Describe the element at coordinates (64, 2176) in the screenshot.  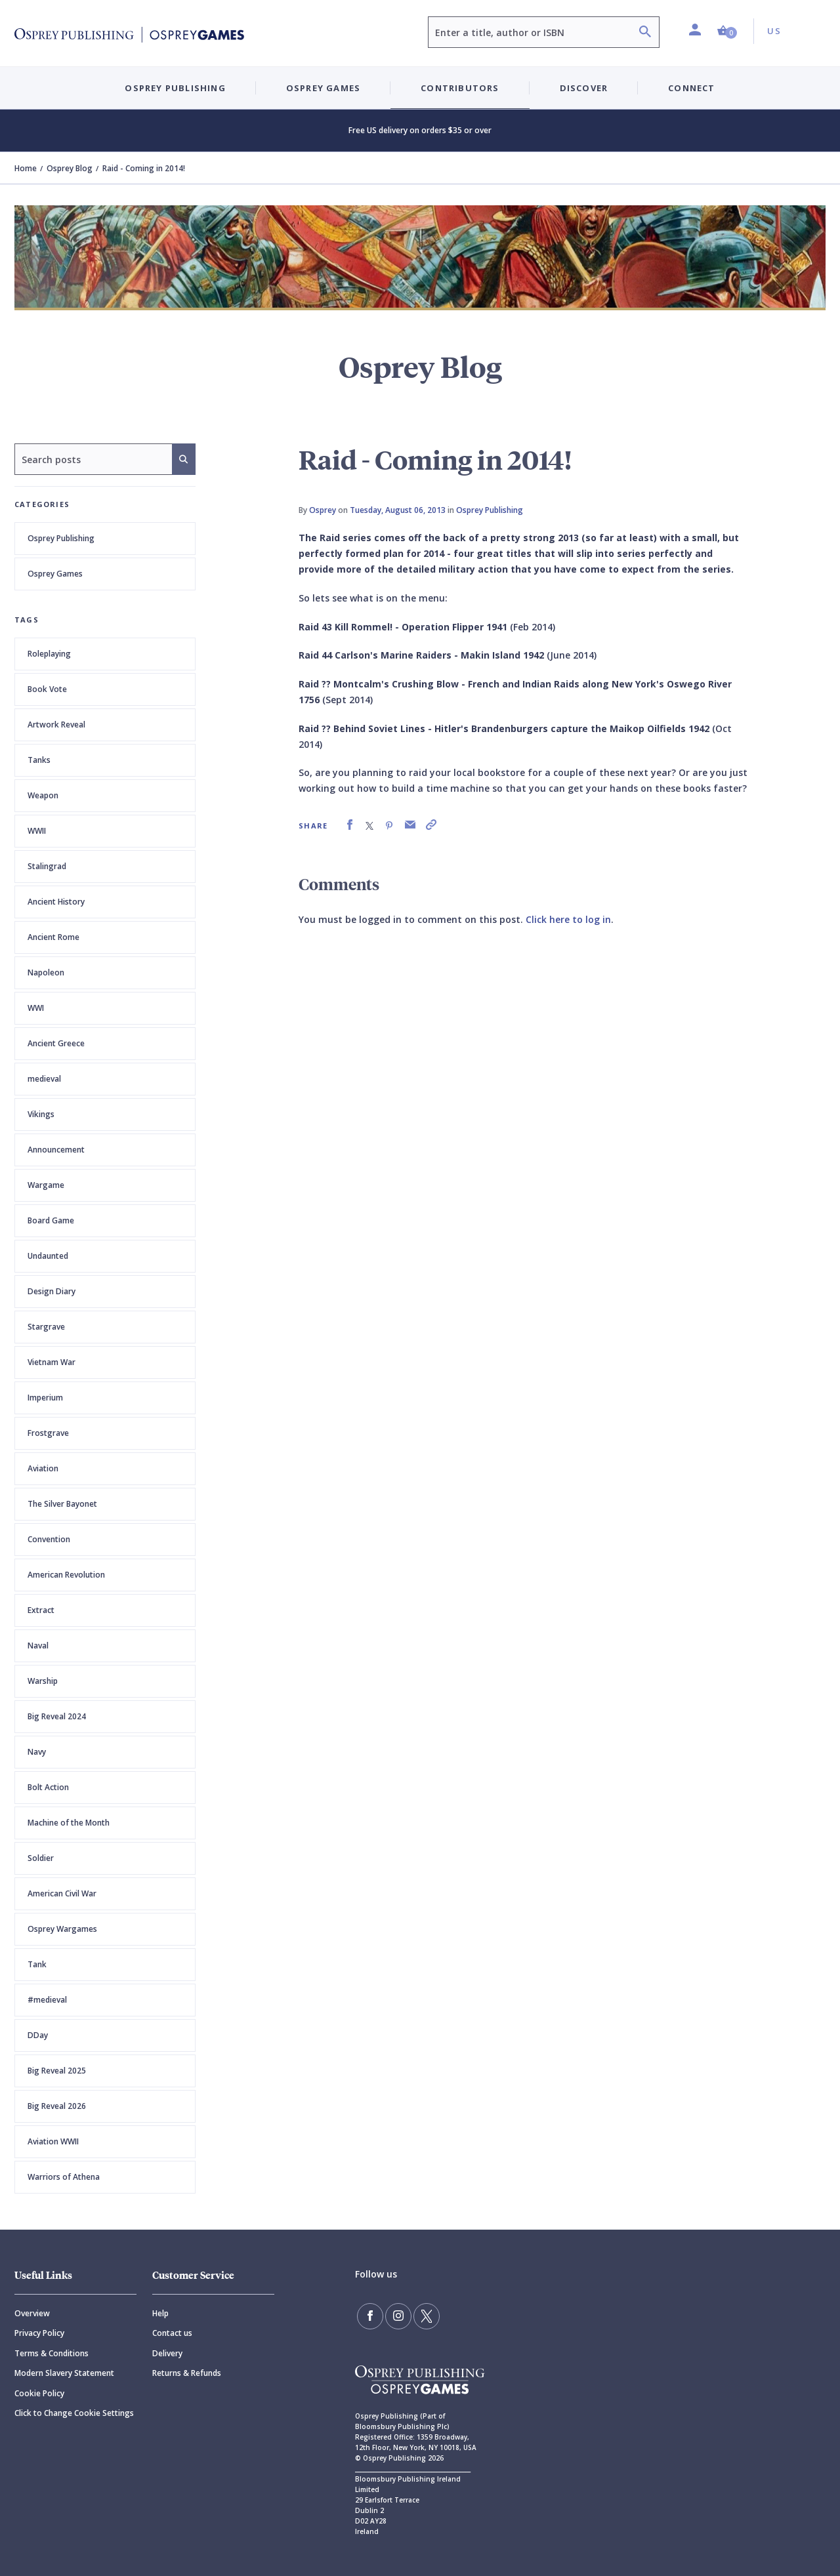
I see `Warriors of Athena` at that location.